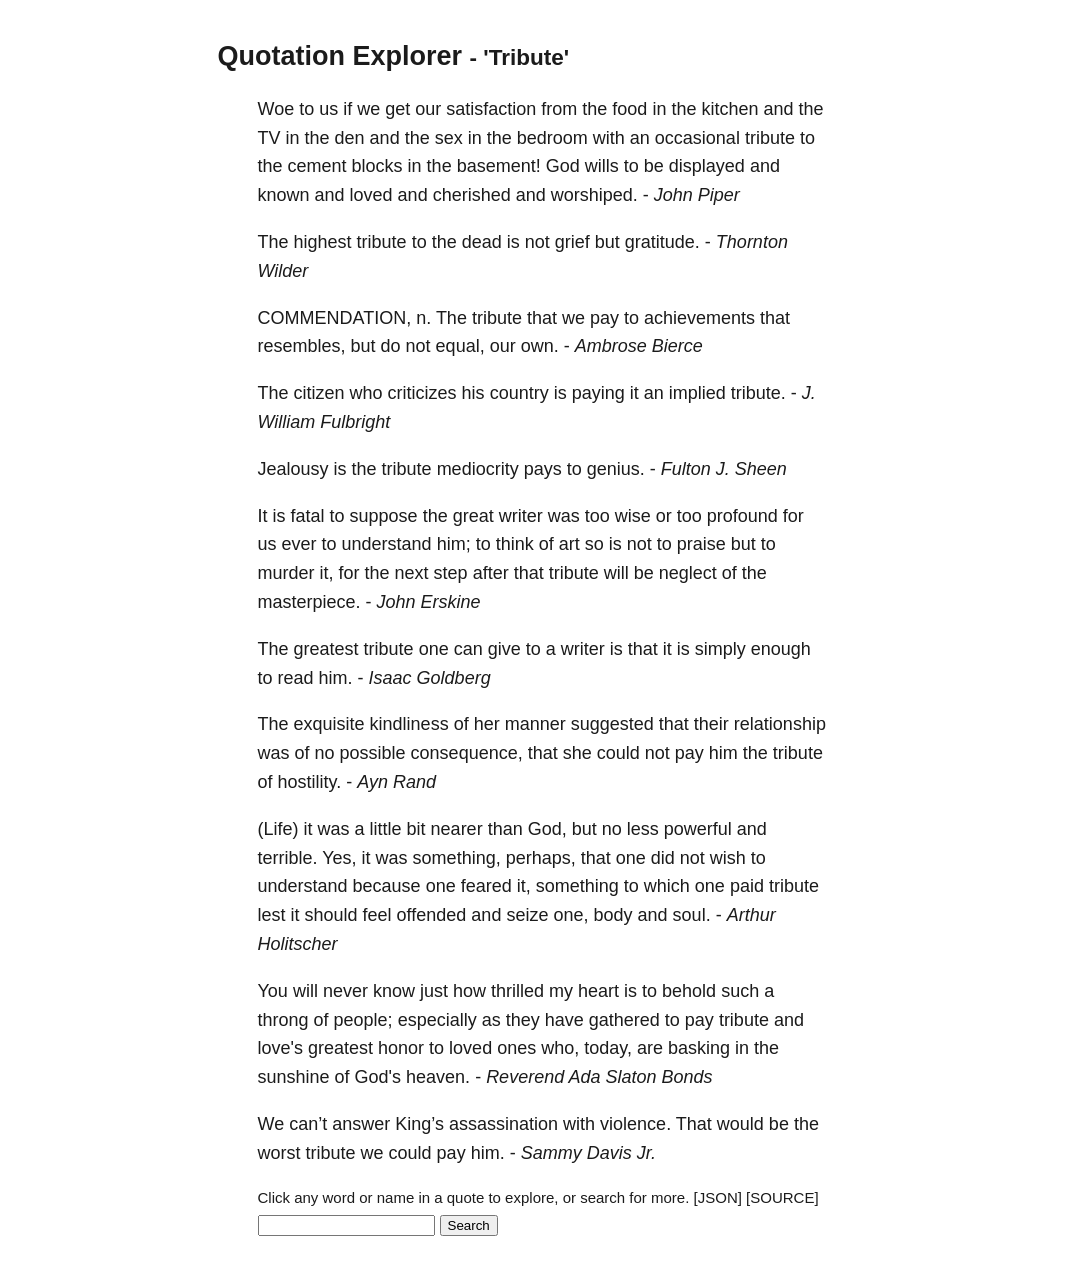 The width and height of the screenshot is (1085, 1278). Describe the element at coordinates (729, 109) in the screenshot. I see `kitchen` at that location.